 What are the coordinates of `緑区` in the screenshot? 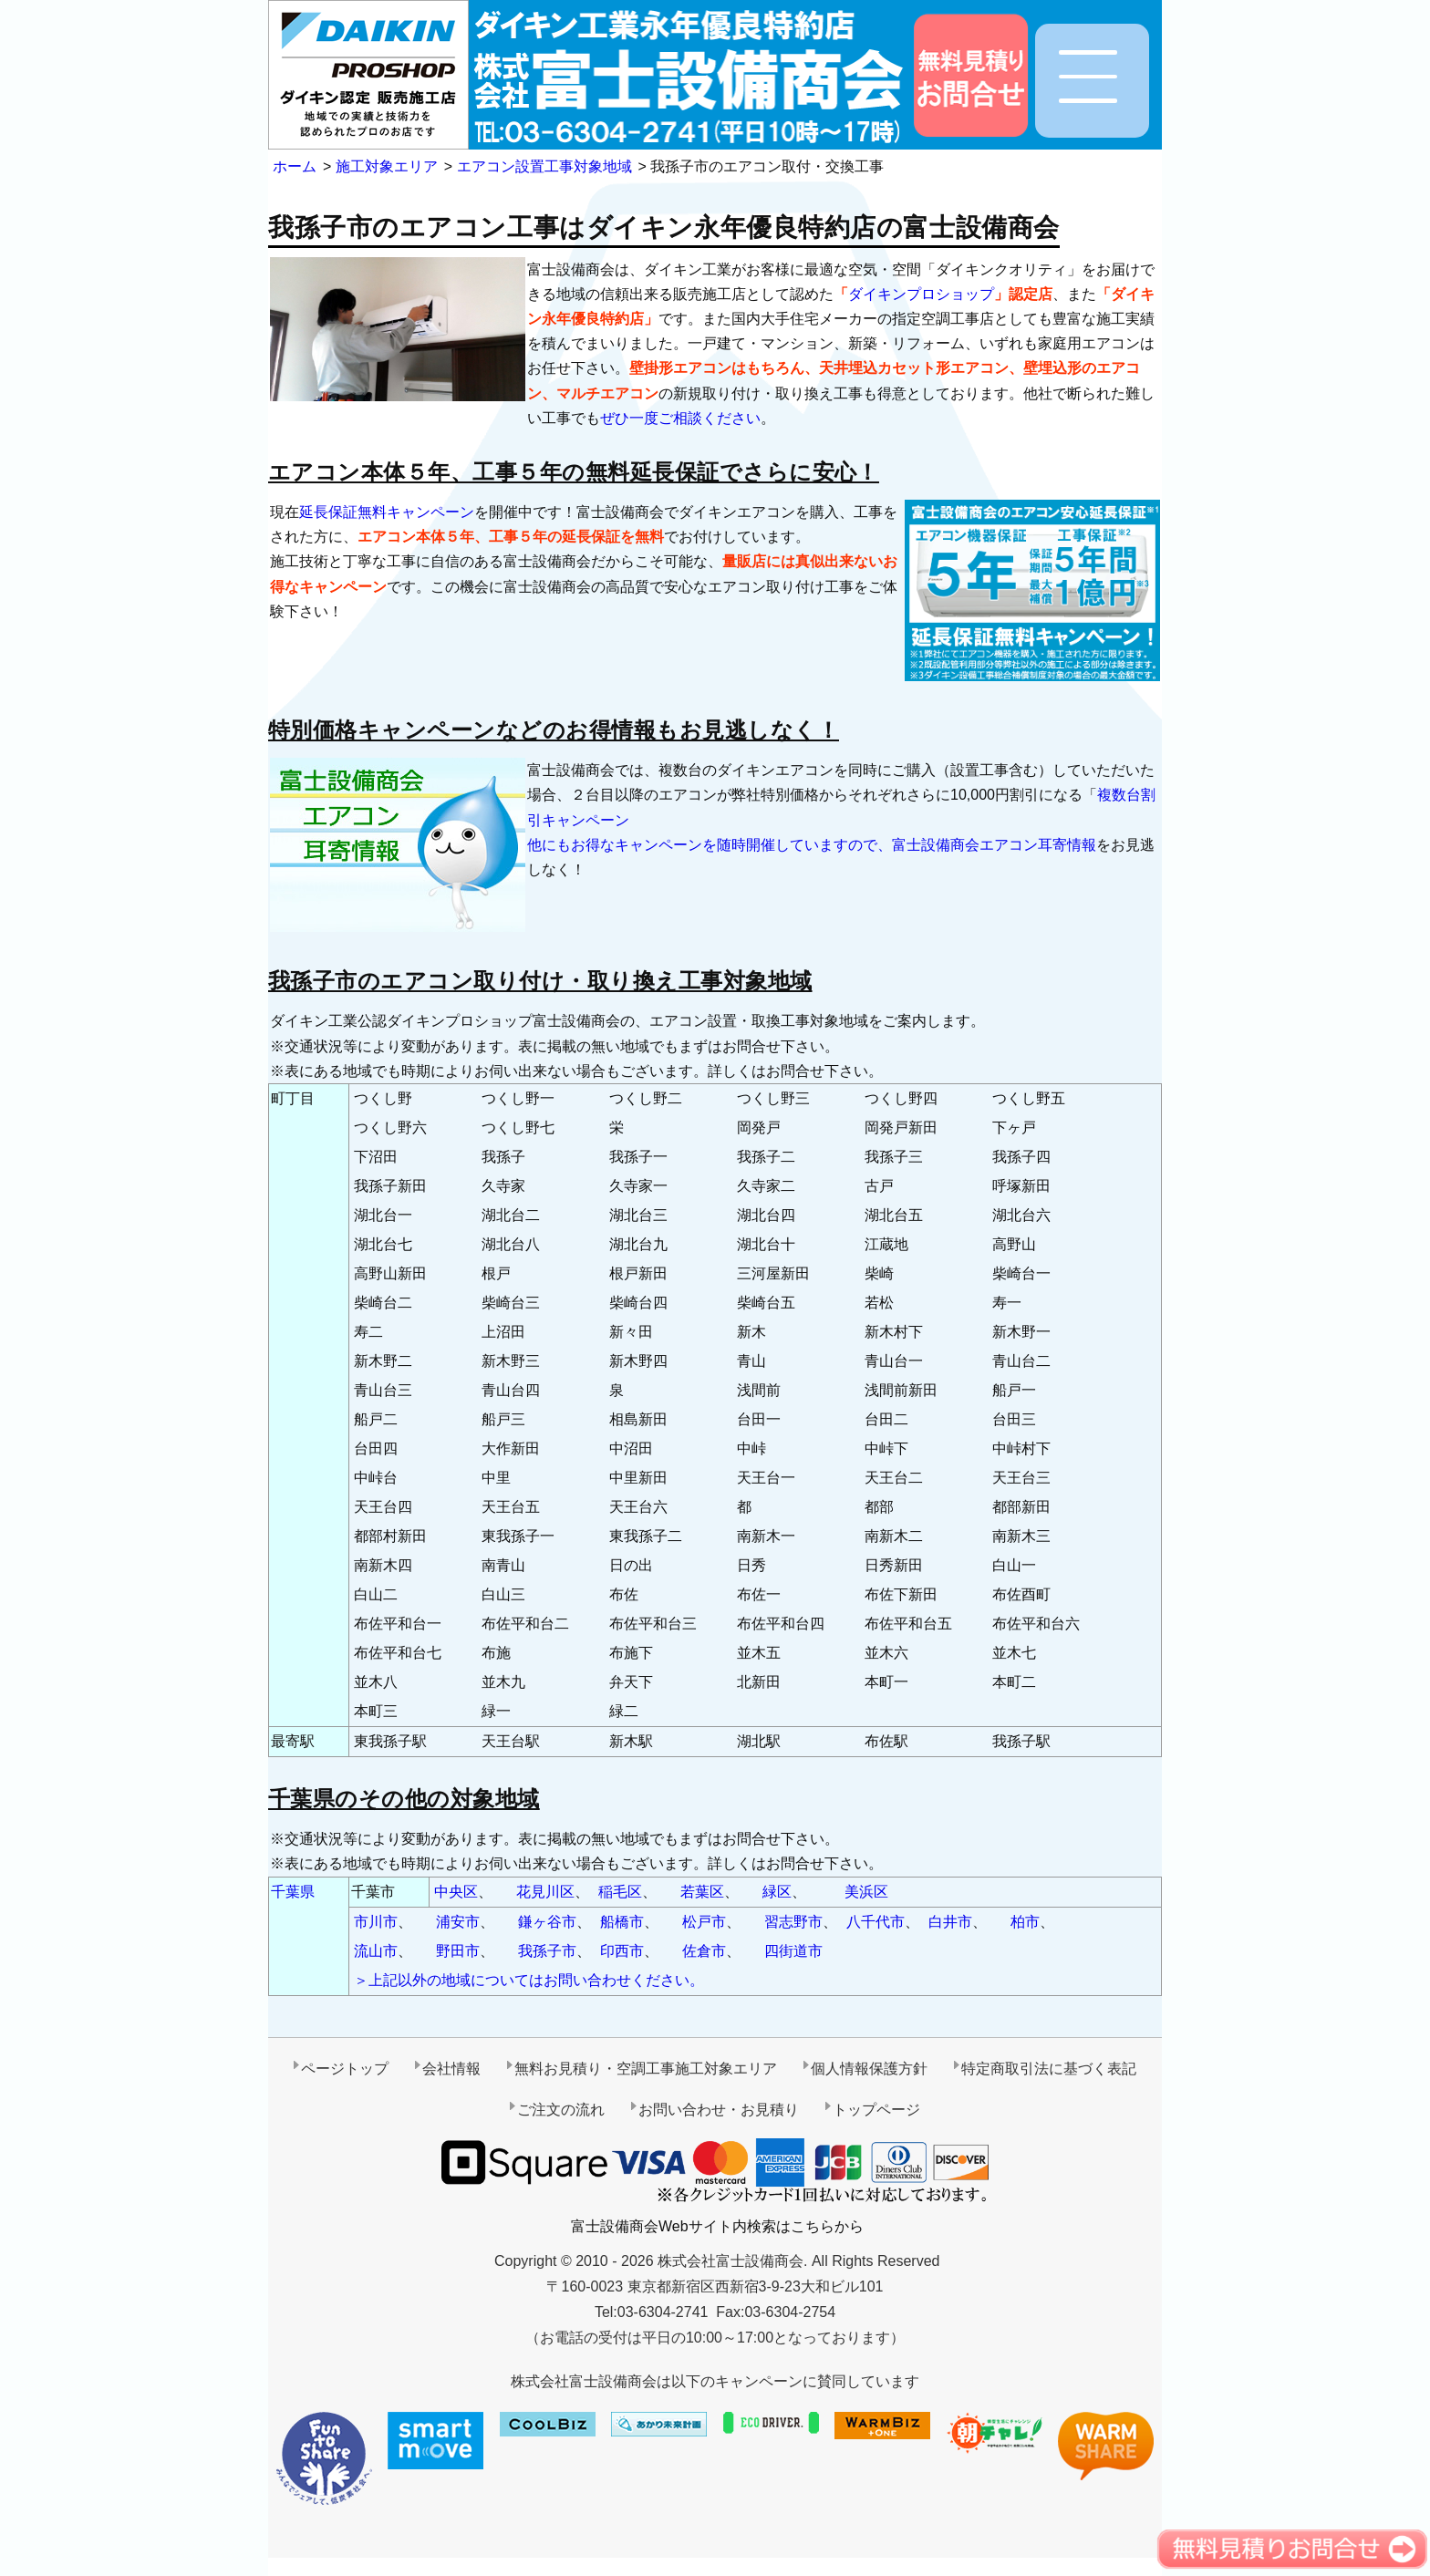 It's located at (777, 1891).